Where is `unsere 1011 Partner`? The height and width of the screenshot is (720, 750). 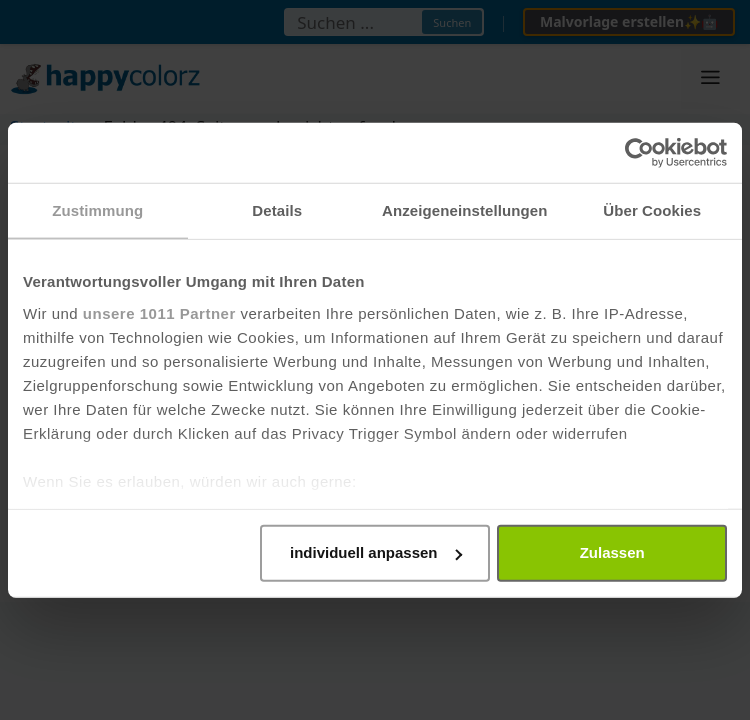
unsere 1011 Partner is located at coordinates (159, 312).